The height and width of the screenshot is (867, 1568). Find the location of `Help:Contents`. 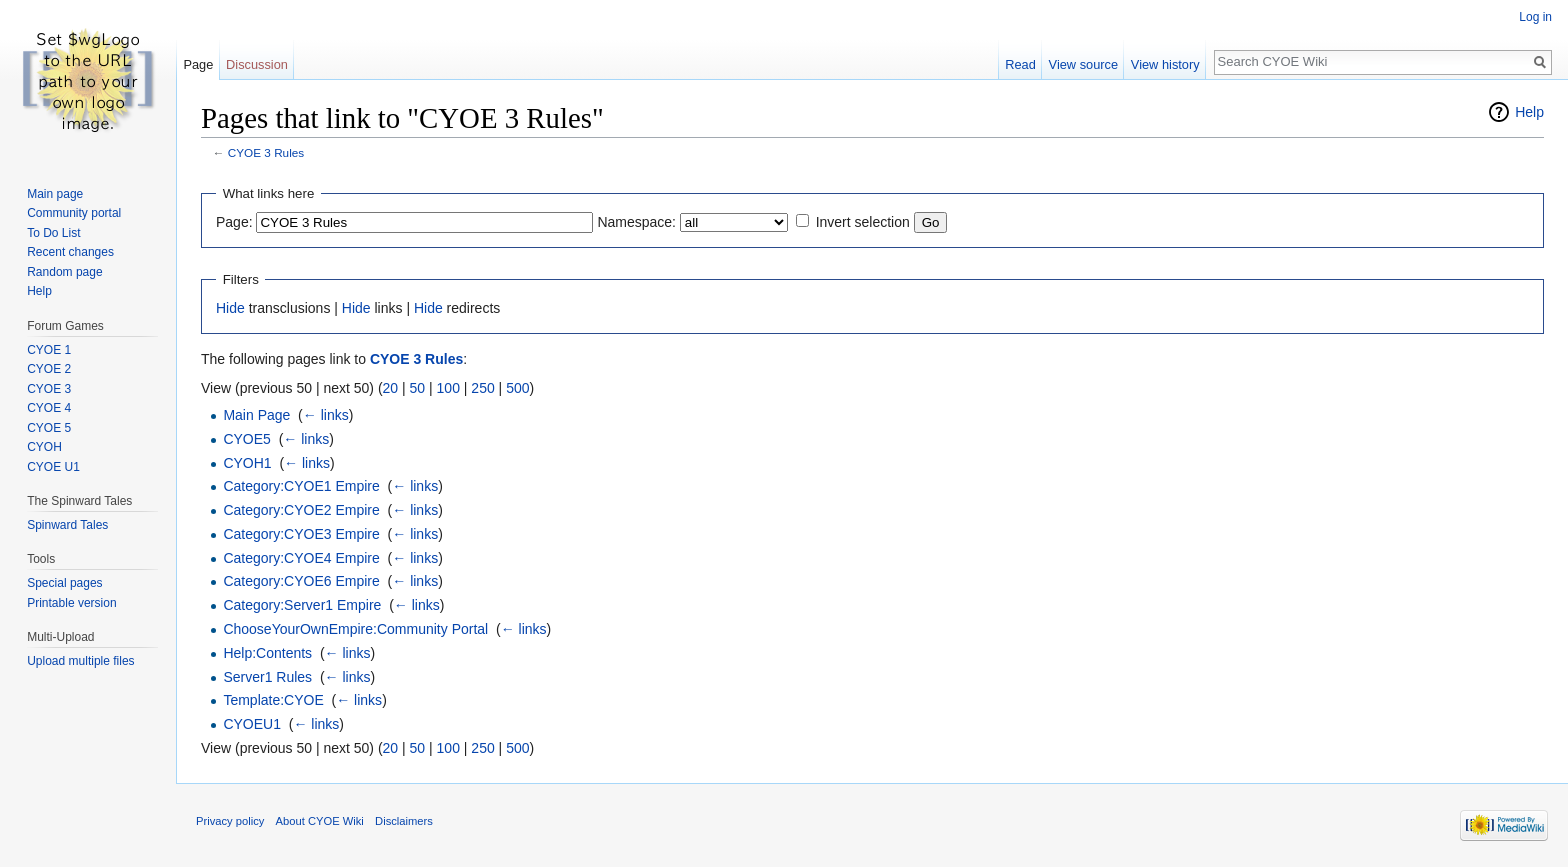

Help:Contents is located at coordinates (267, 653).